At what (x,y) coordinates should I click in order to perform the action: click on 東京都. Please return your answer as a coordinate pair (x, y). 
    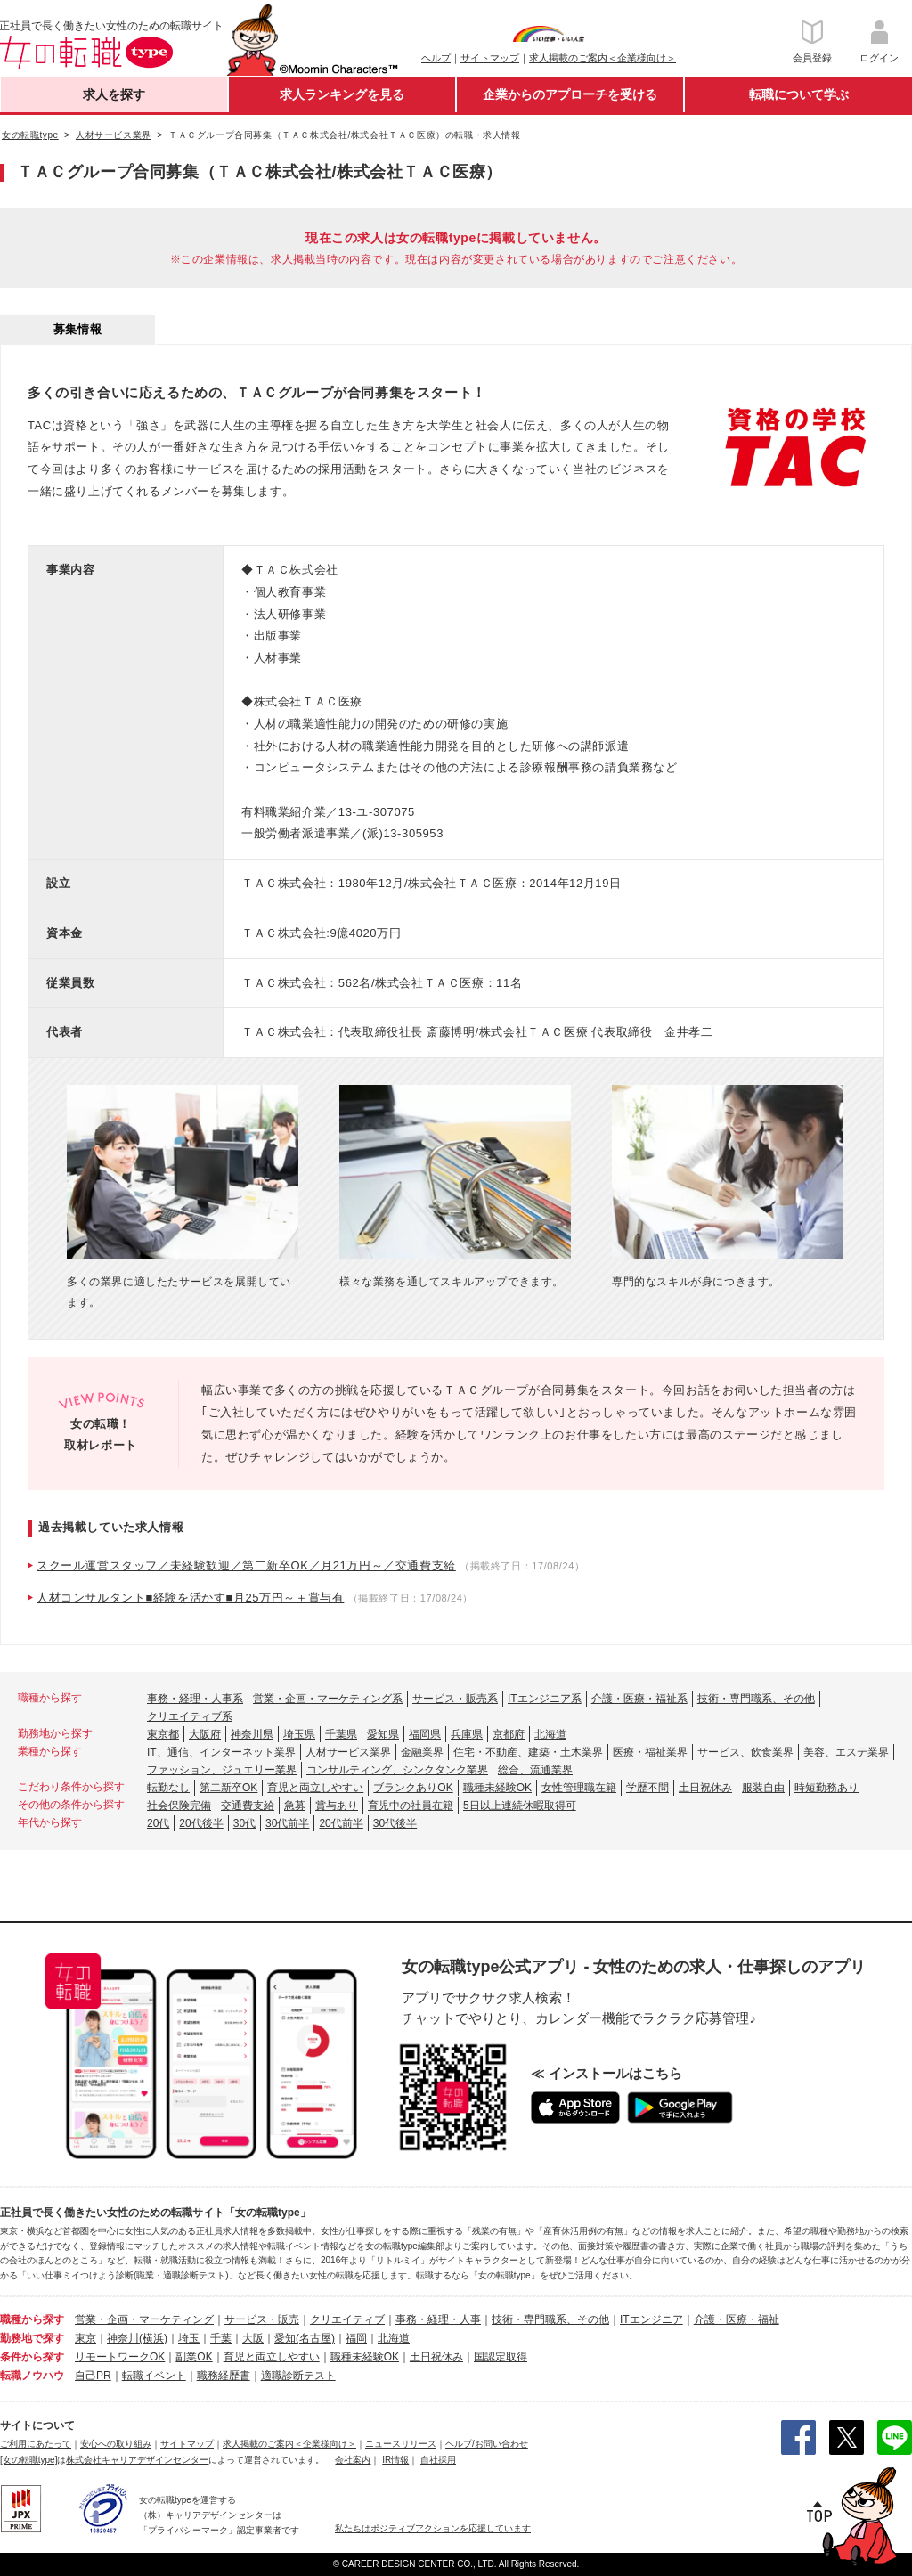
    Looking at the image, I should click on (163, 1734).